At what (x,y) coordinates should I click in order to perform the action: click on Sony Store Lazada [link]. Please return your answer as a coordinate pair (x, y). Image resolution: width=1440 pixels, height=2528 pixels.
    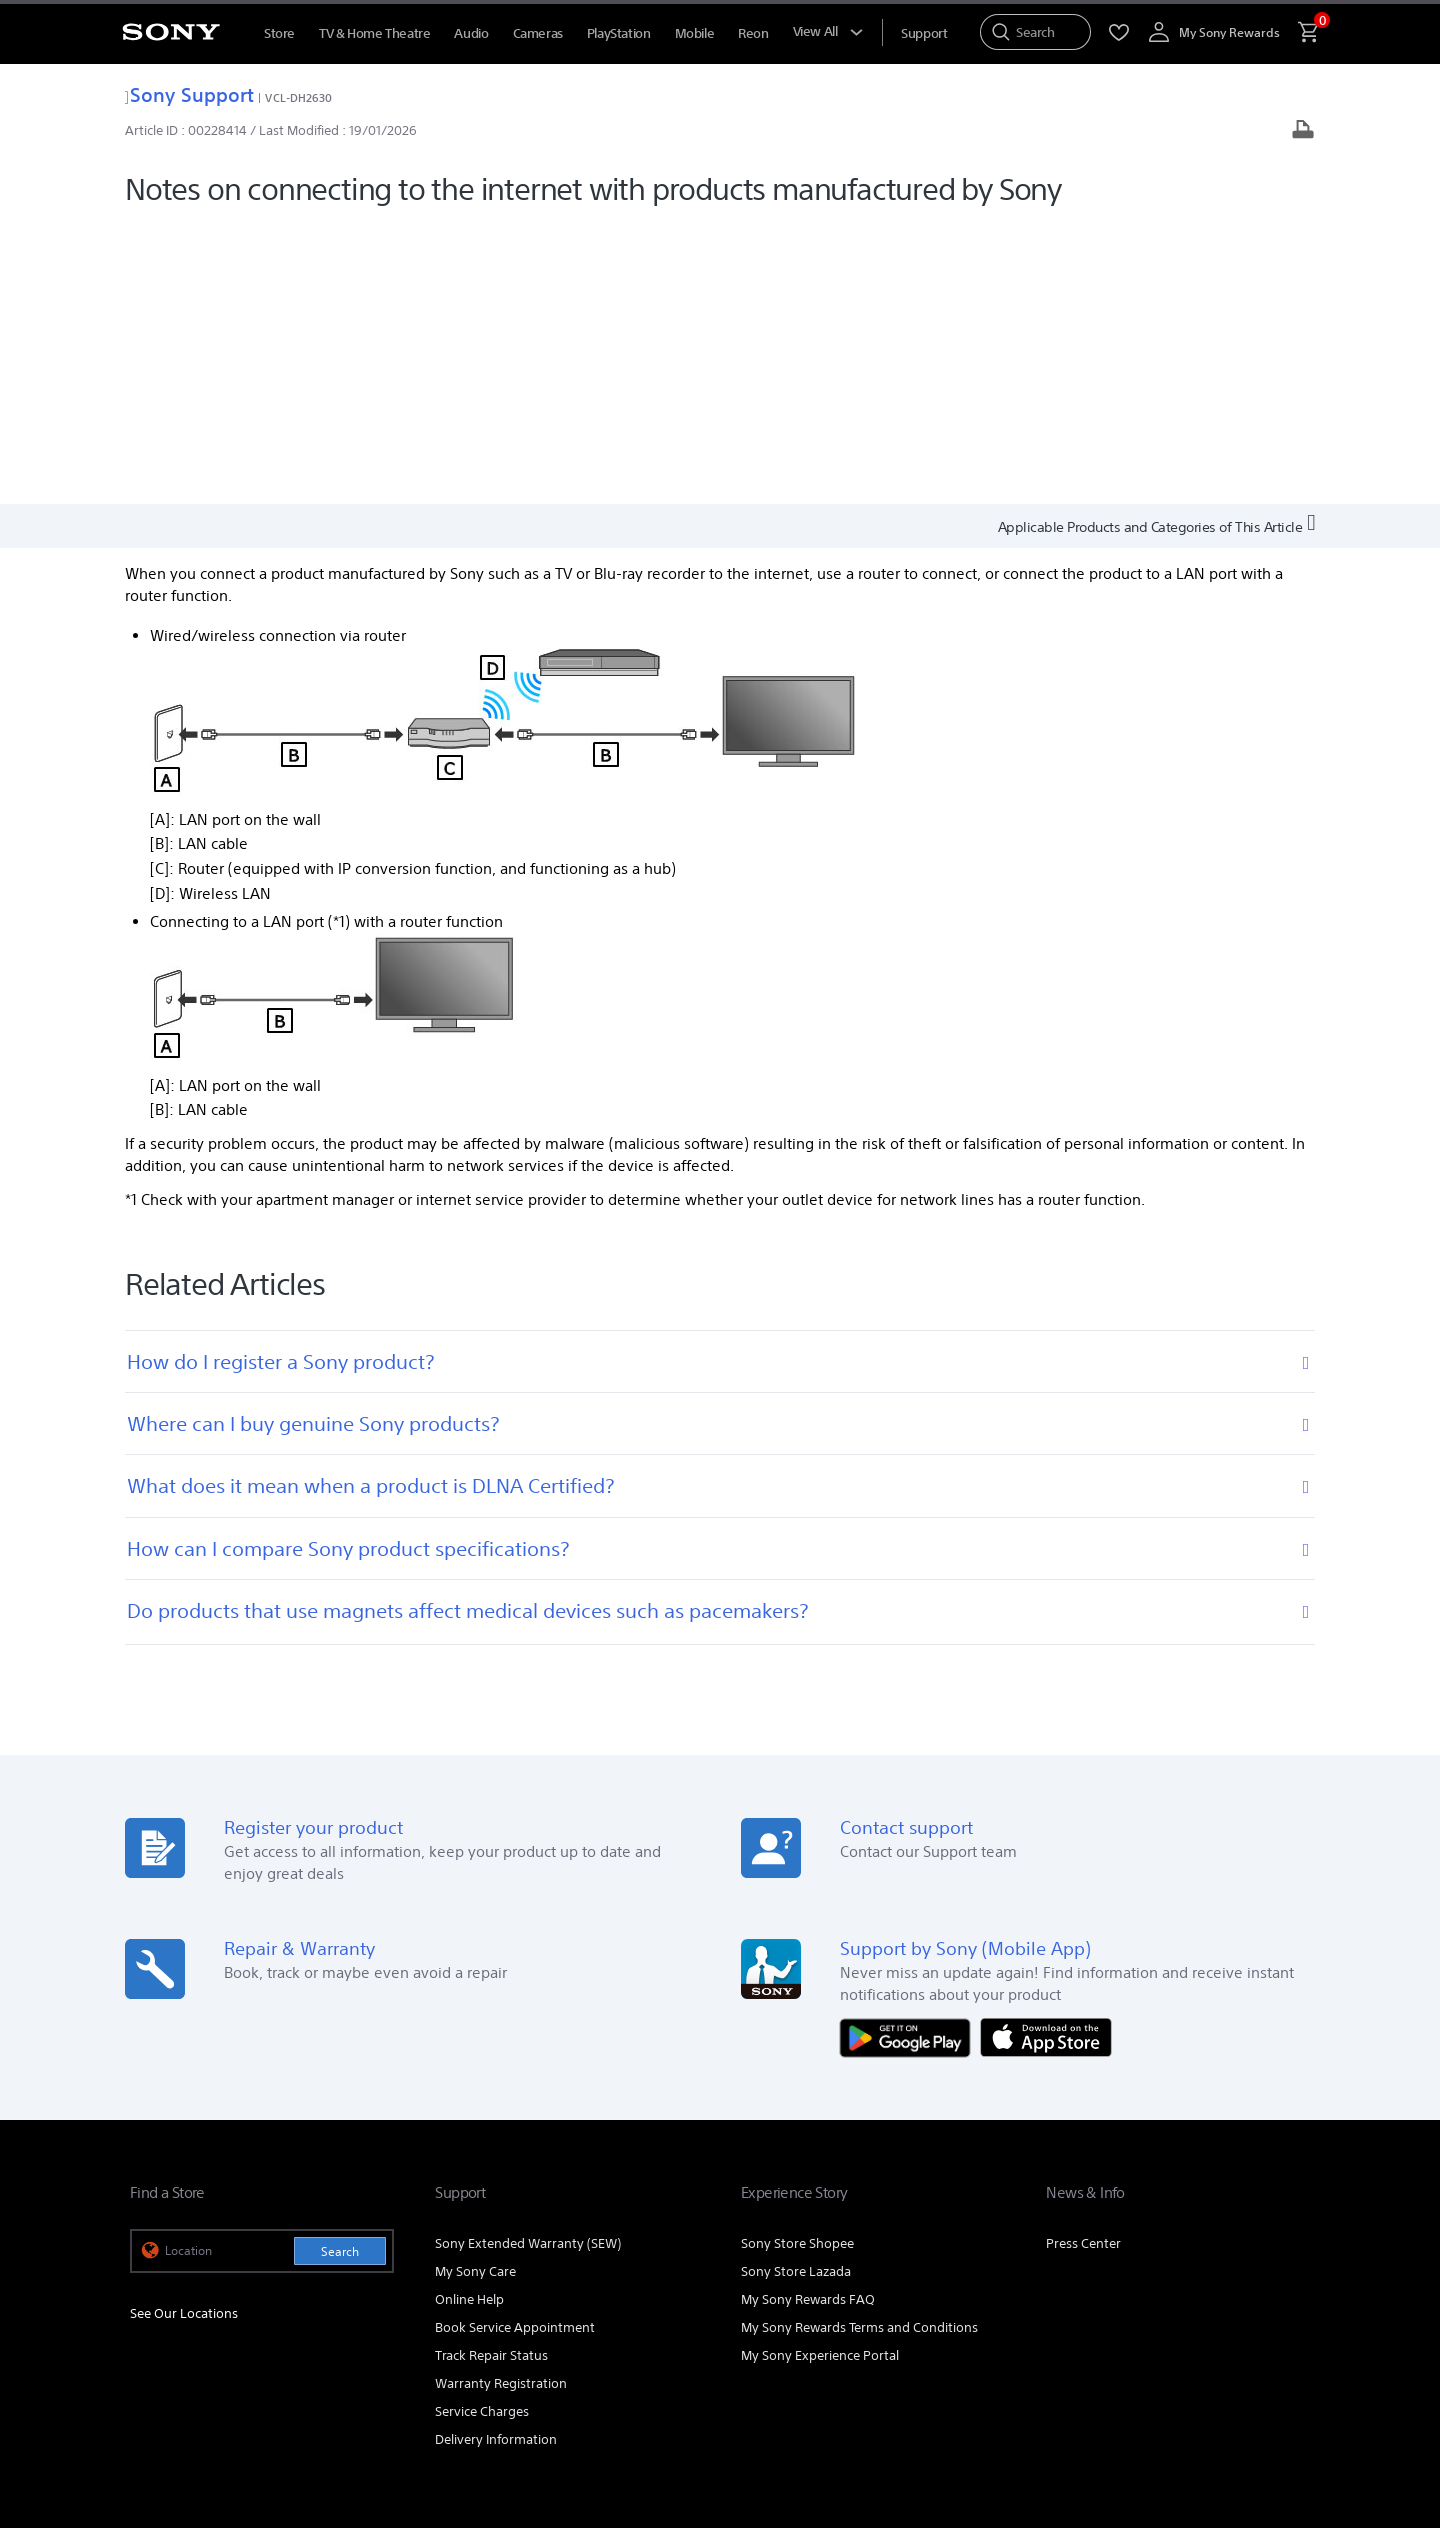
    Looking at the image, I should click on (796, 1989).